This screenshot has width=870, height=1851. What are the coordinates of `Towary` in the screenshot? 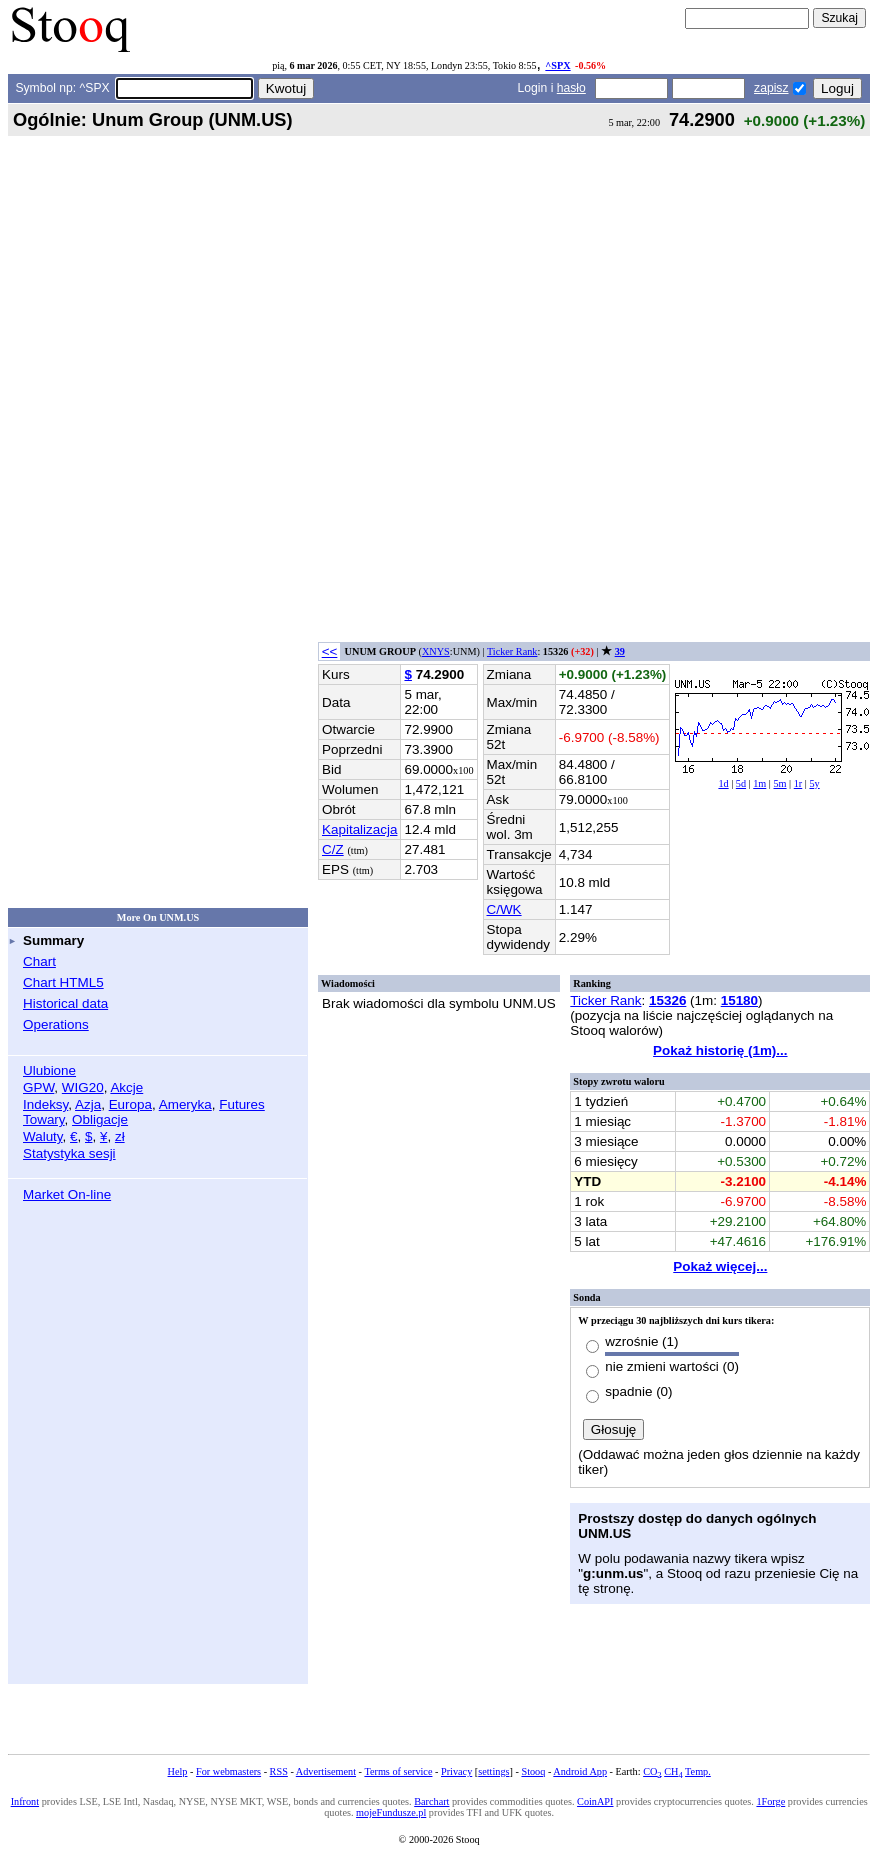 It's located at (44, 1119).